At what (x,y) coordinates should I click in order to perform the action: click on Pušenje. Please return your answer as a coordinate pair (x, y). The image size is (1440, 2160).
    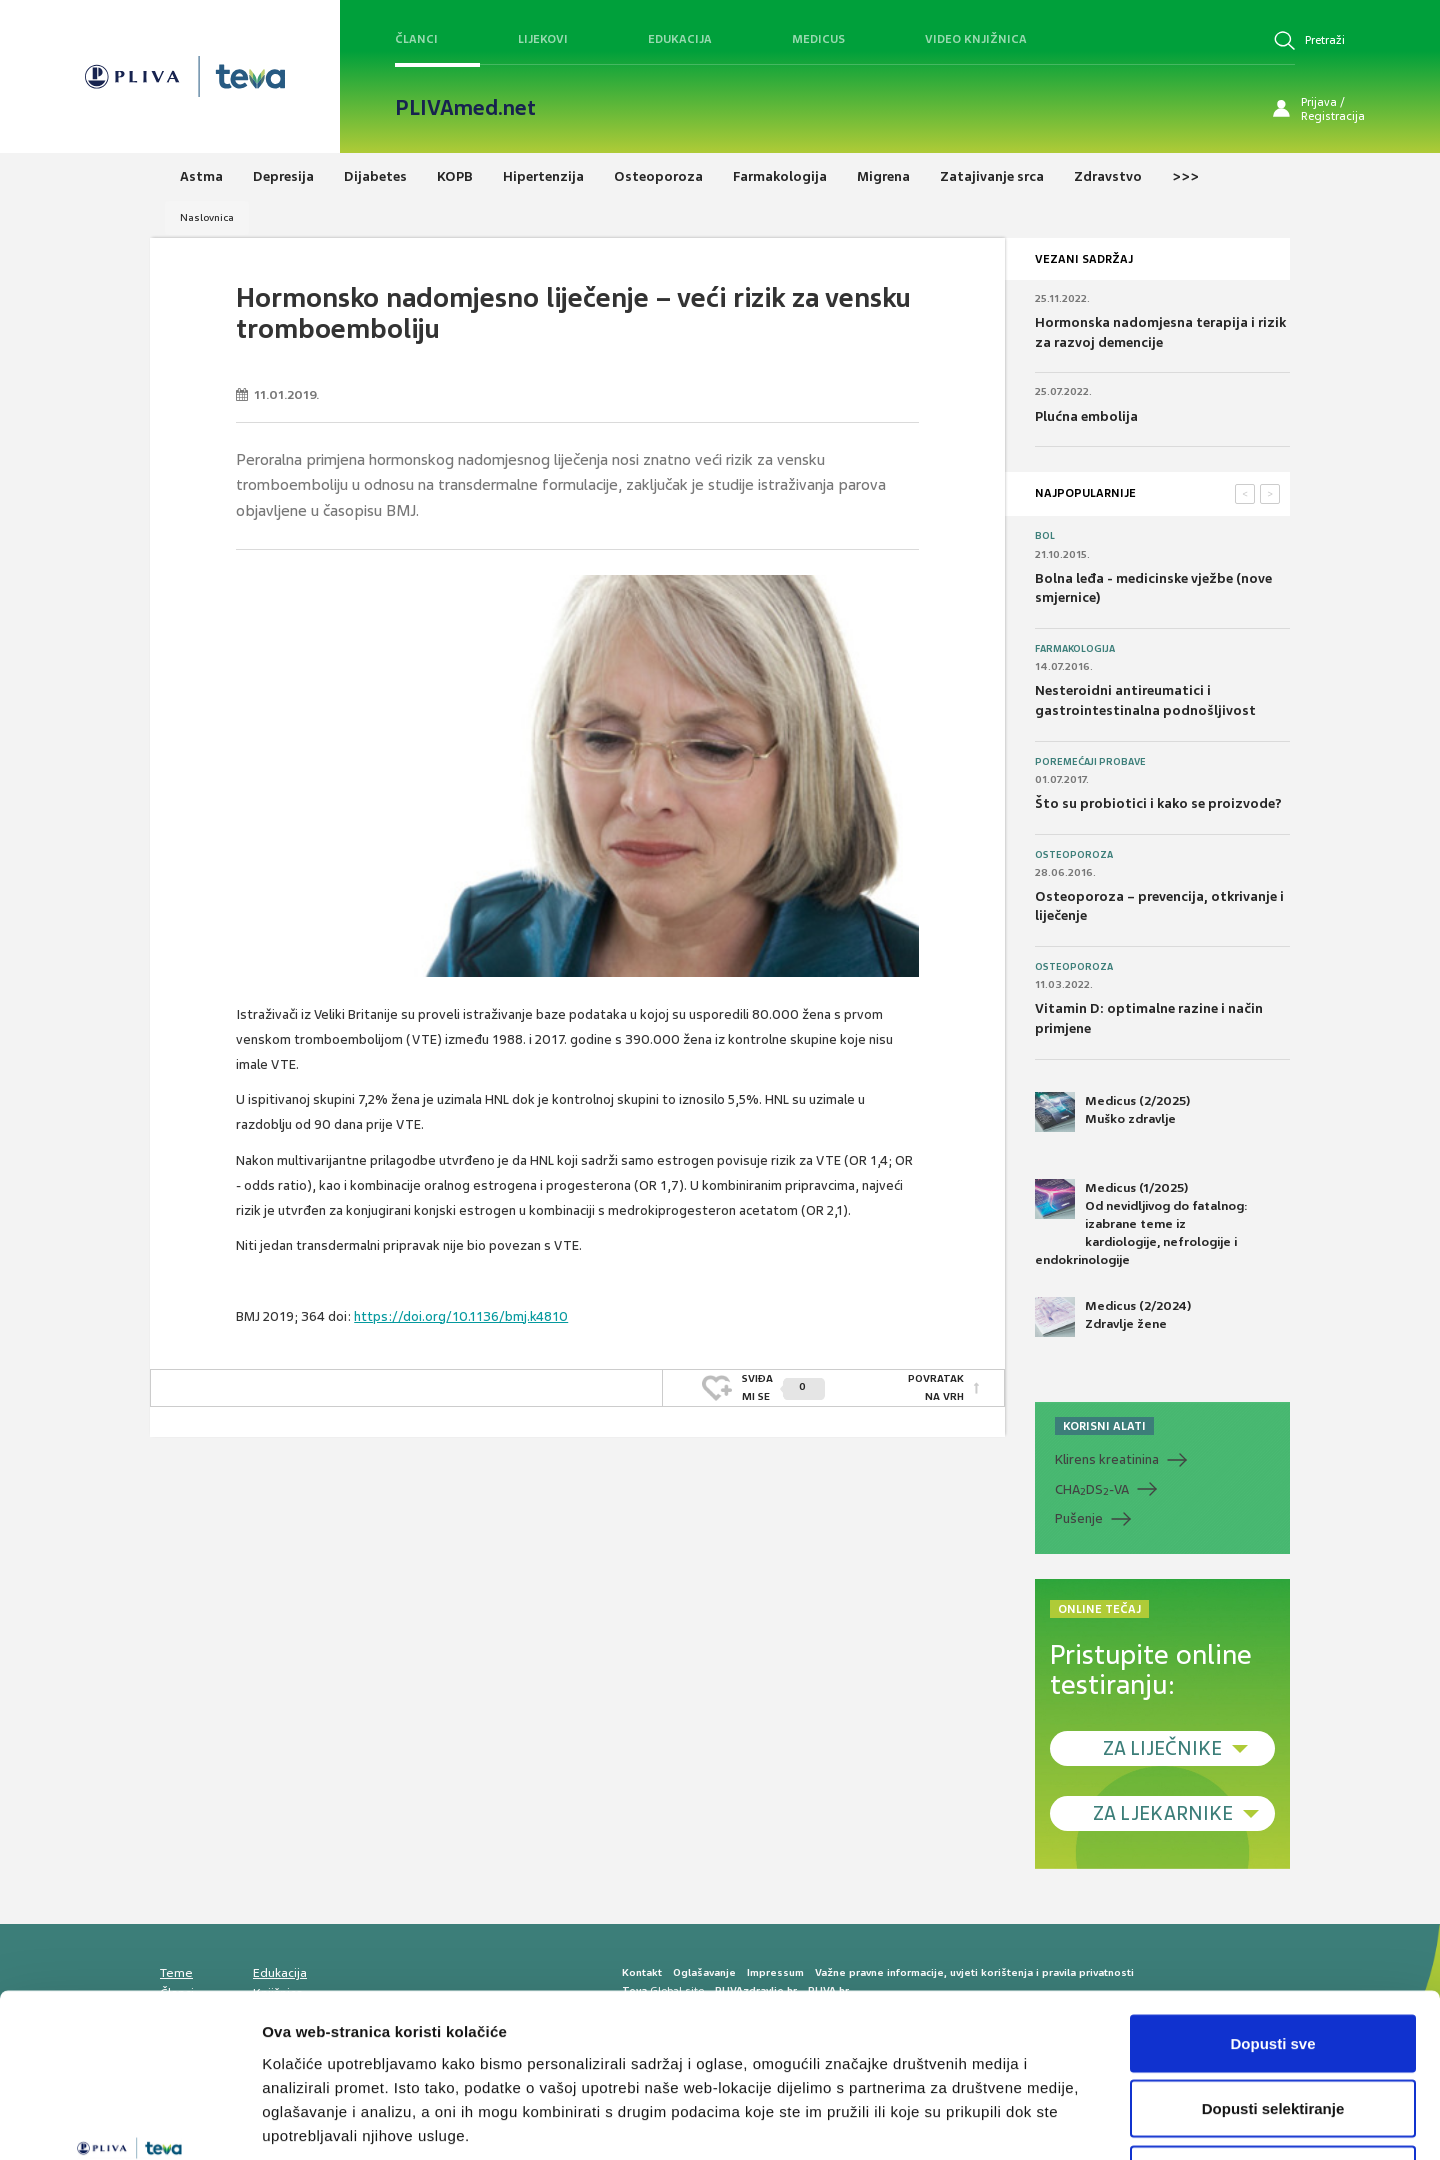
    Looking at the image, I should click on (1079, 1518).